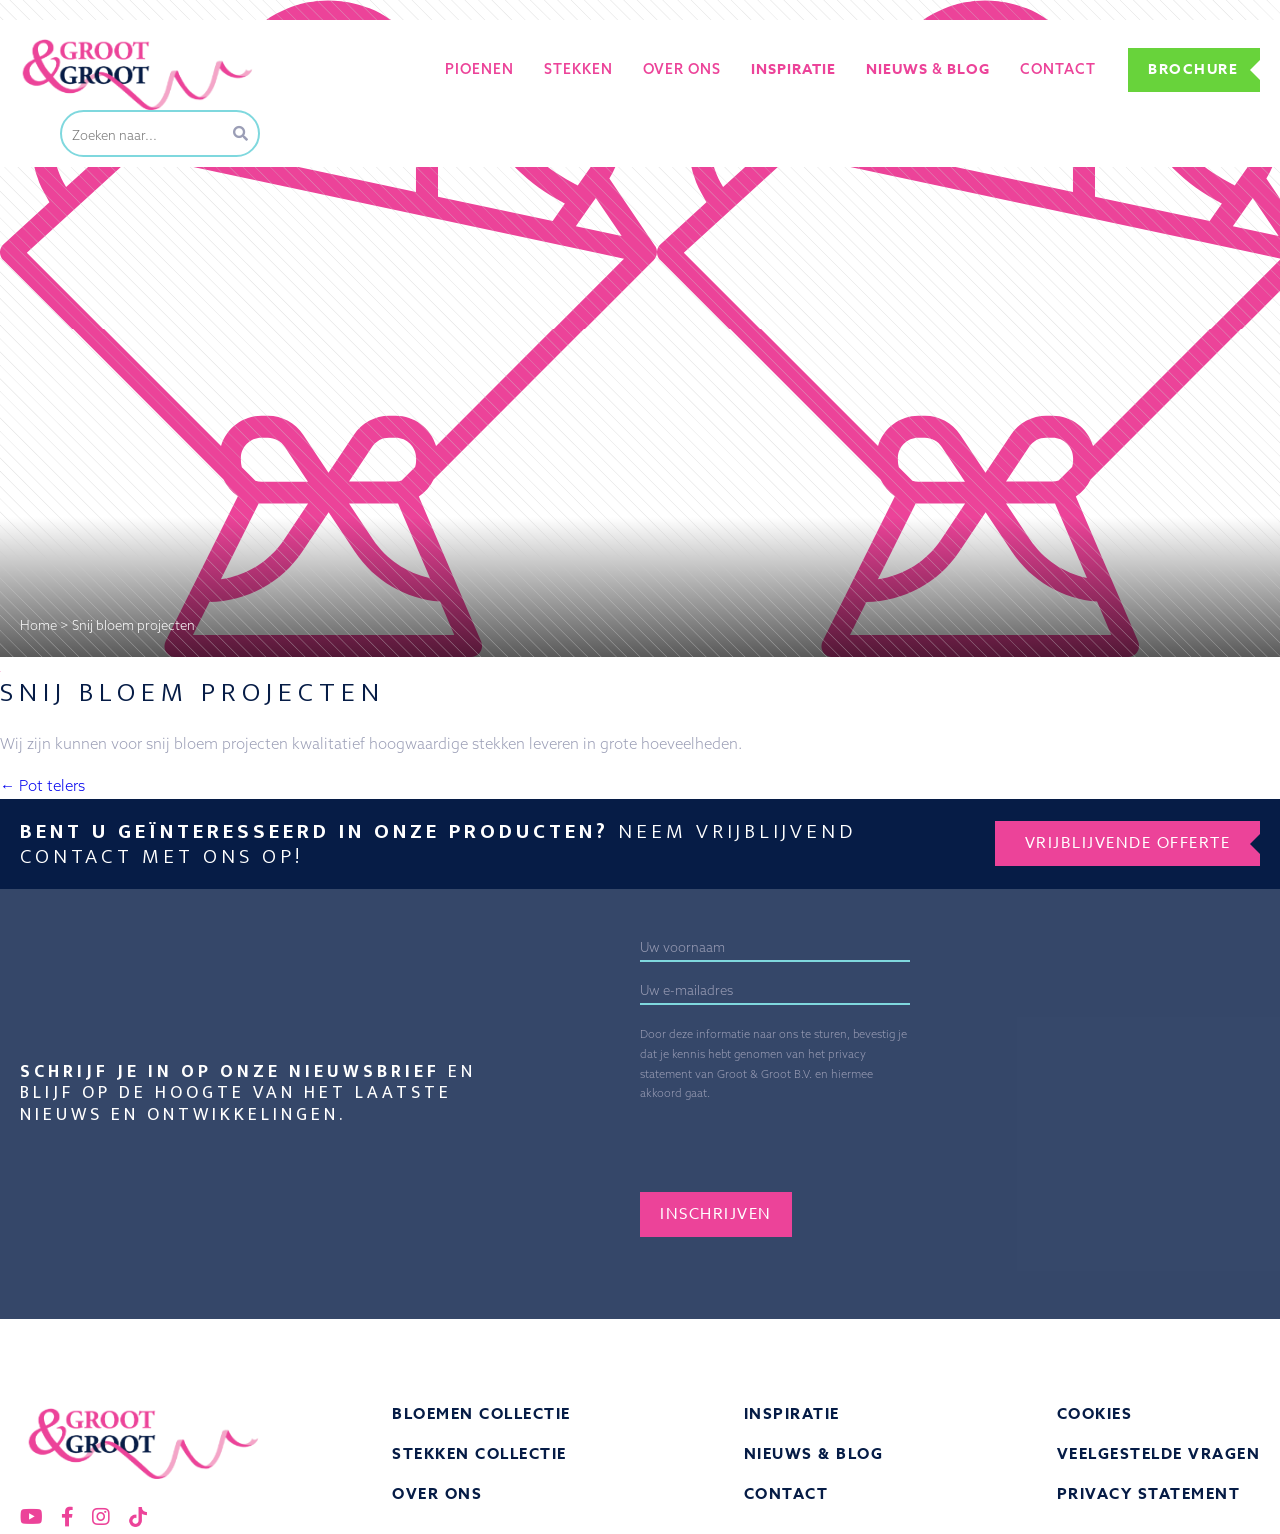 Image resolution: width=1280 pixels, height=1534 pixels. I want to click on Groot&Groot, so click(65, 43).